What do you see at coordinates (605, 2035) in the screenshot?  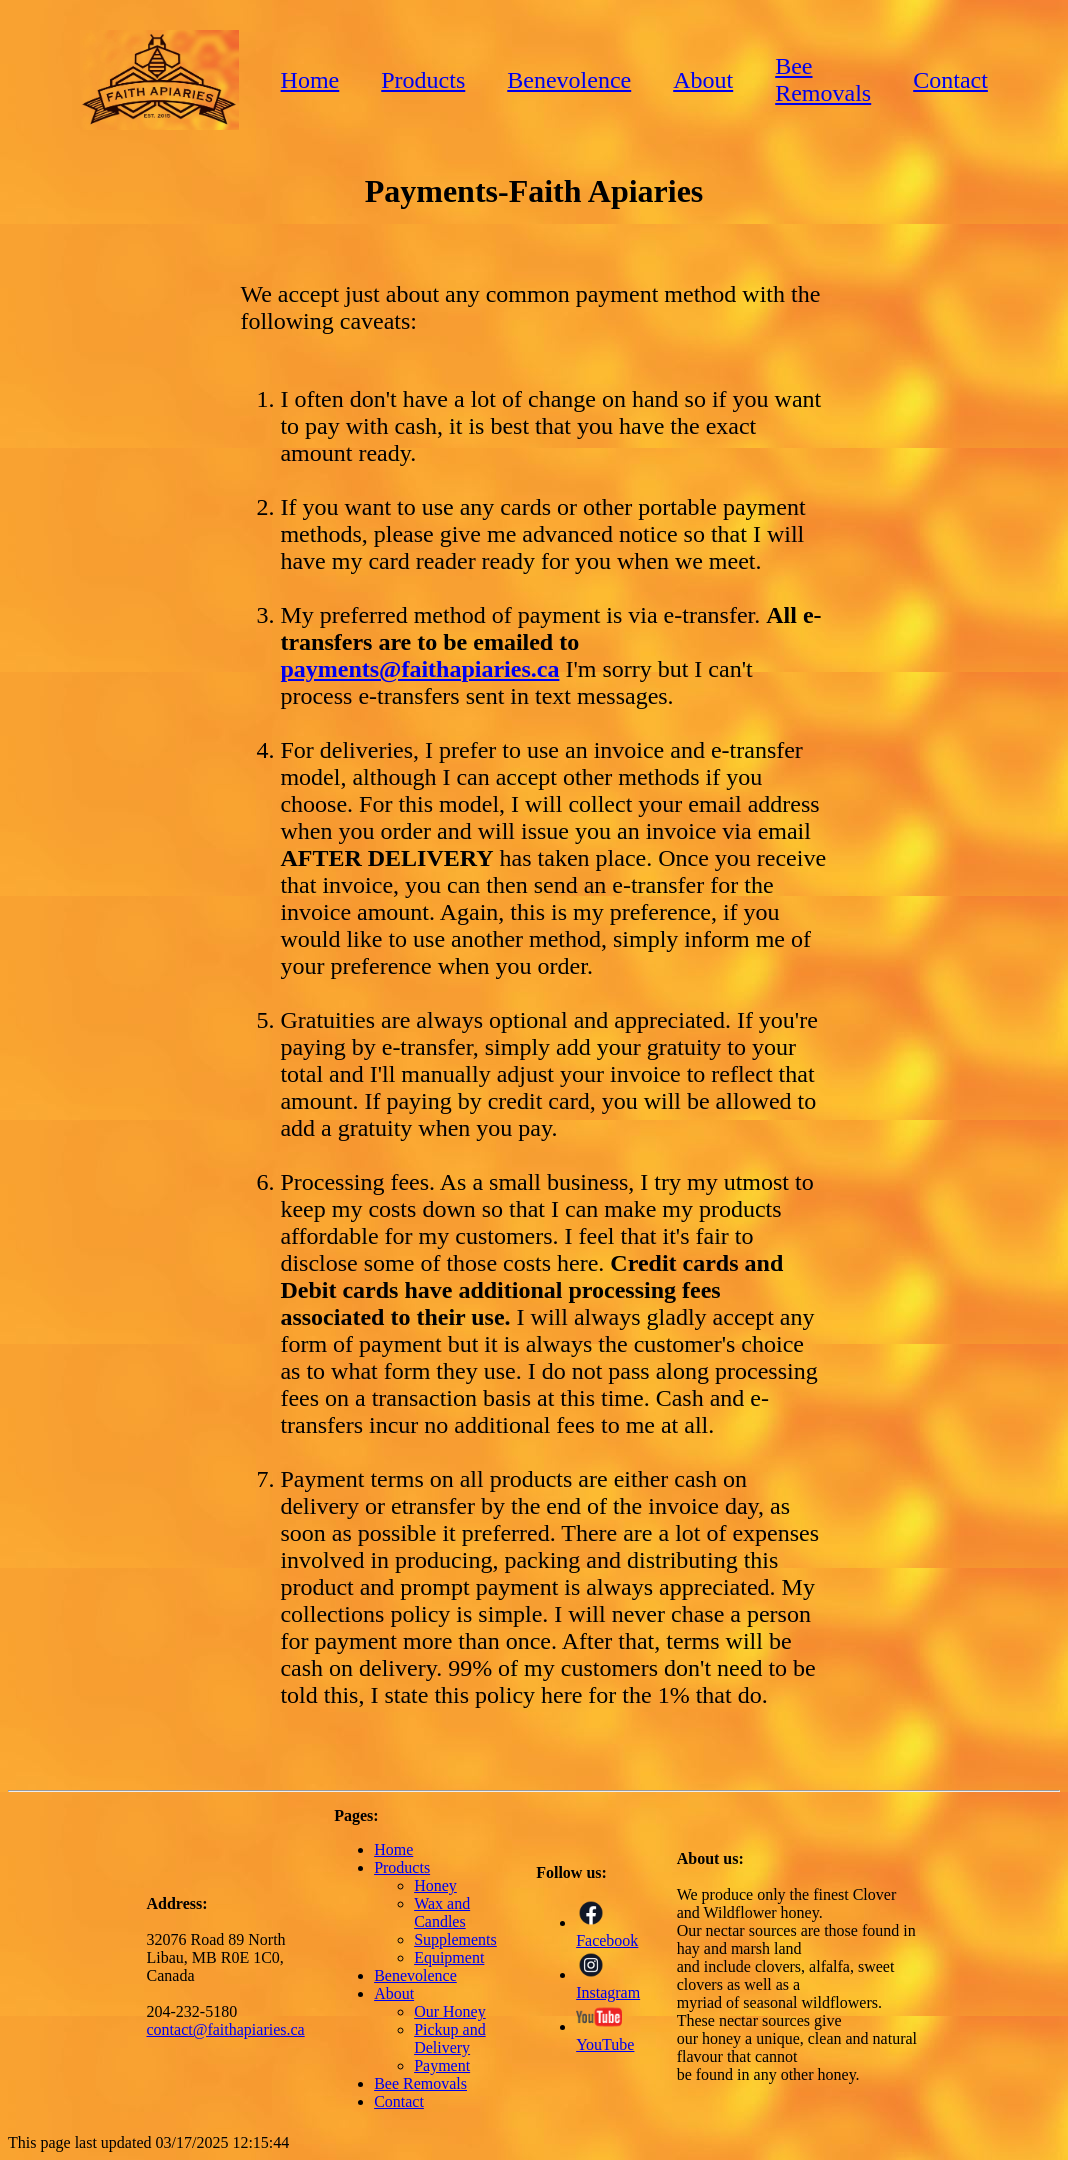 I see `YouTube` at bounding box center [605, 2035].